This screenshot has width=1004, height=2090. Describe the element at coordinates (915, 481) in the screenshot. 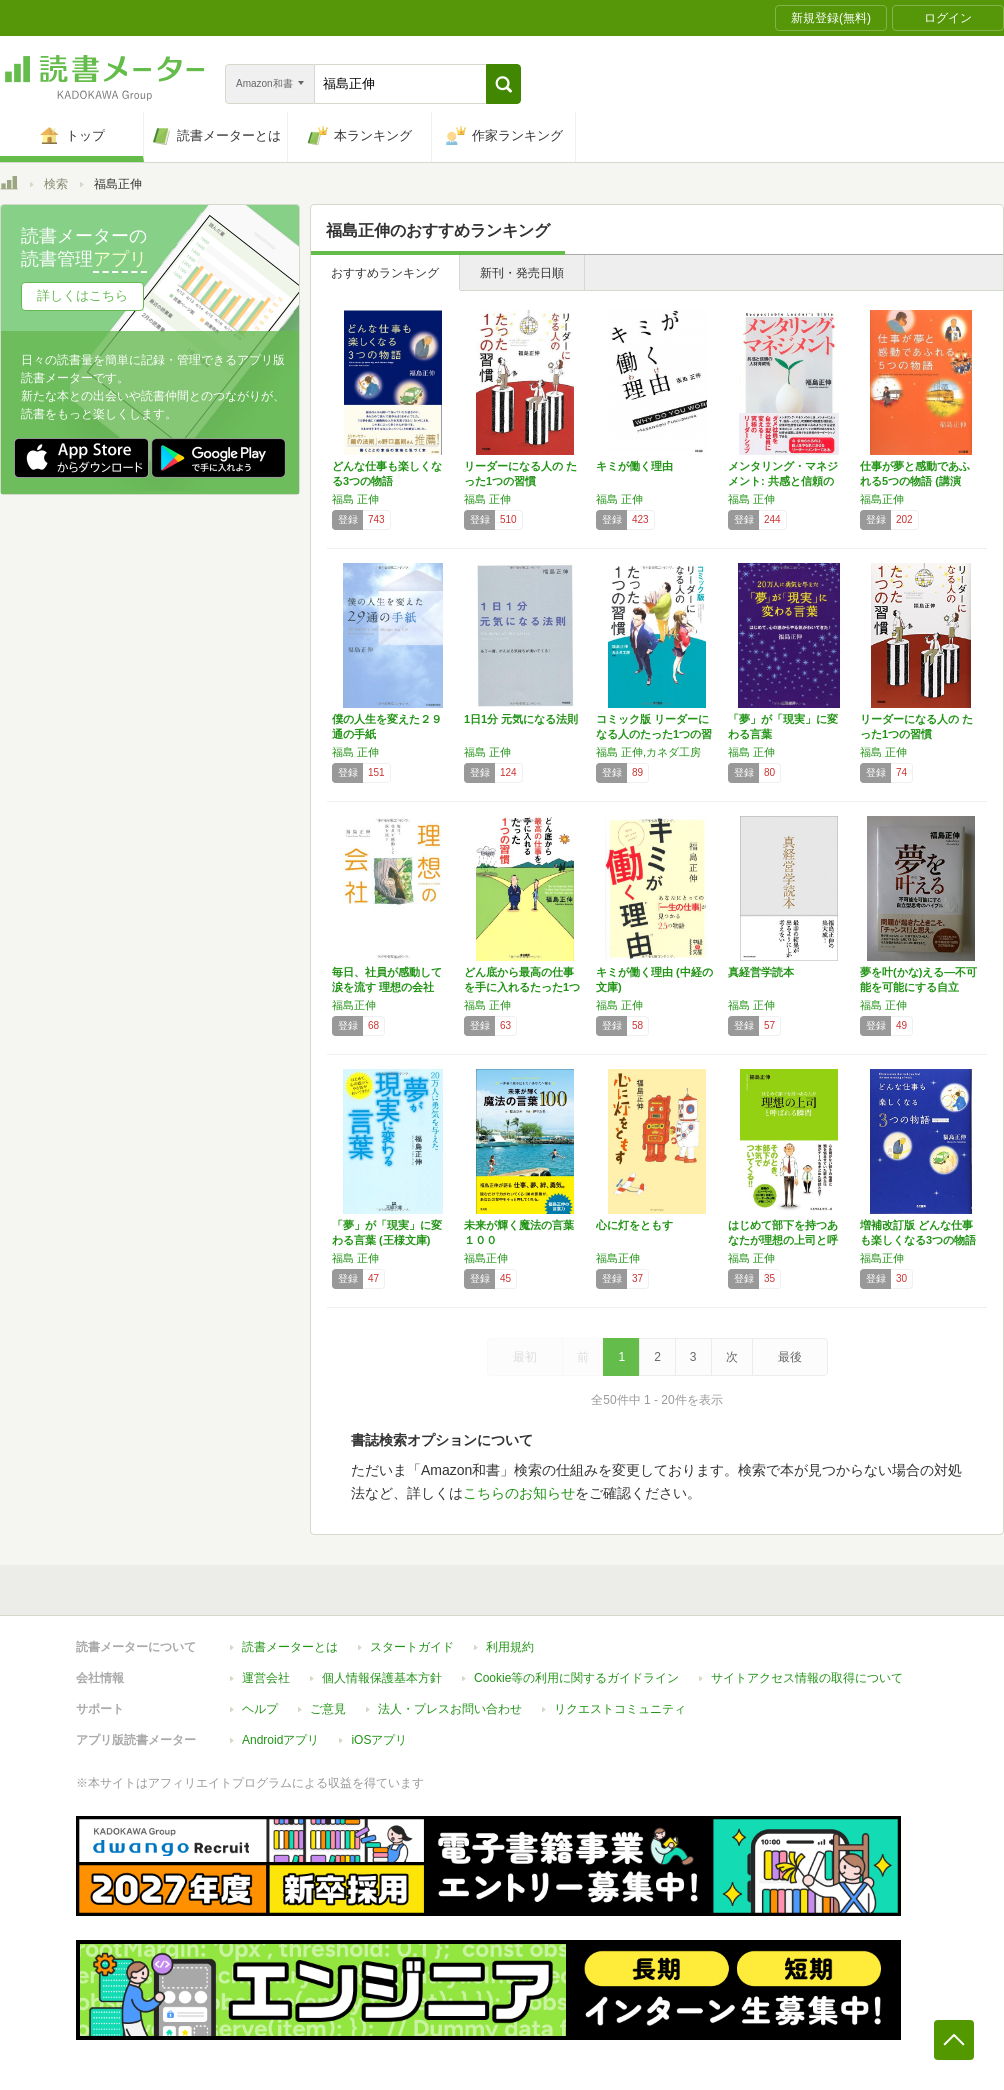

I see `仕事が夢と感動であふれる5つの物語 (講演C…` at that location.